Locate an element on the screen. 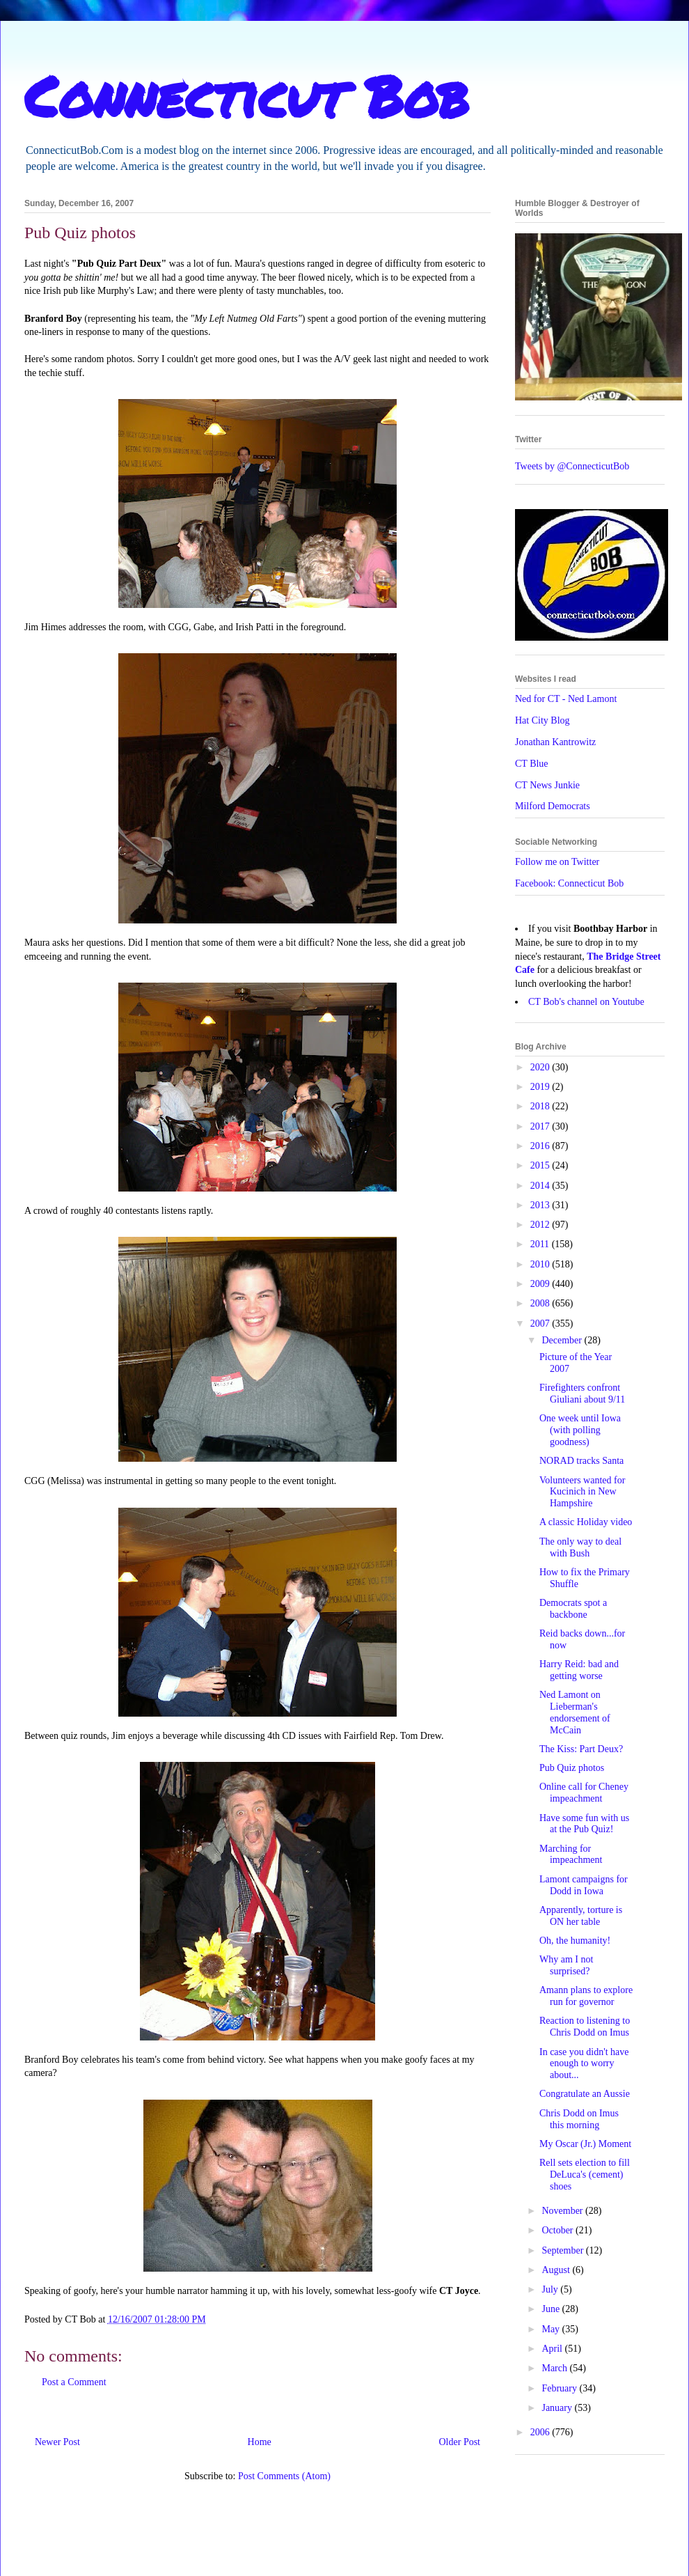 Image resolution: width=689 pixels, height=2576 pixels. 2007 is located at coordinates (541, 1323).